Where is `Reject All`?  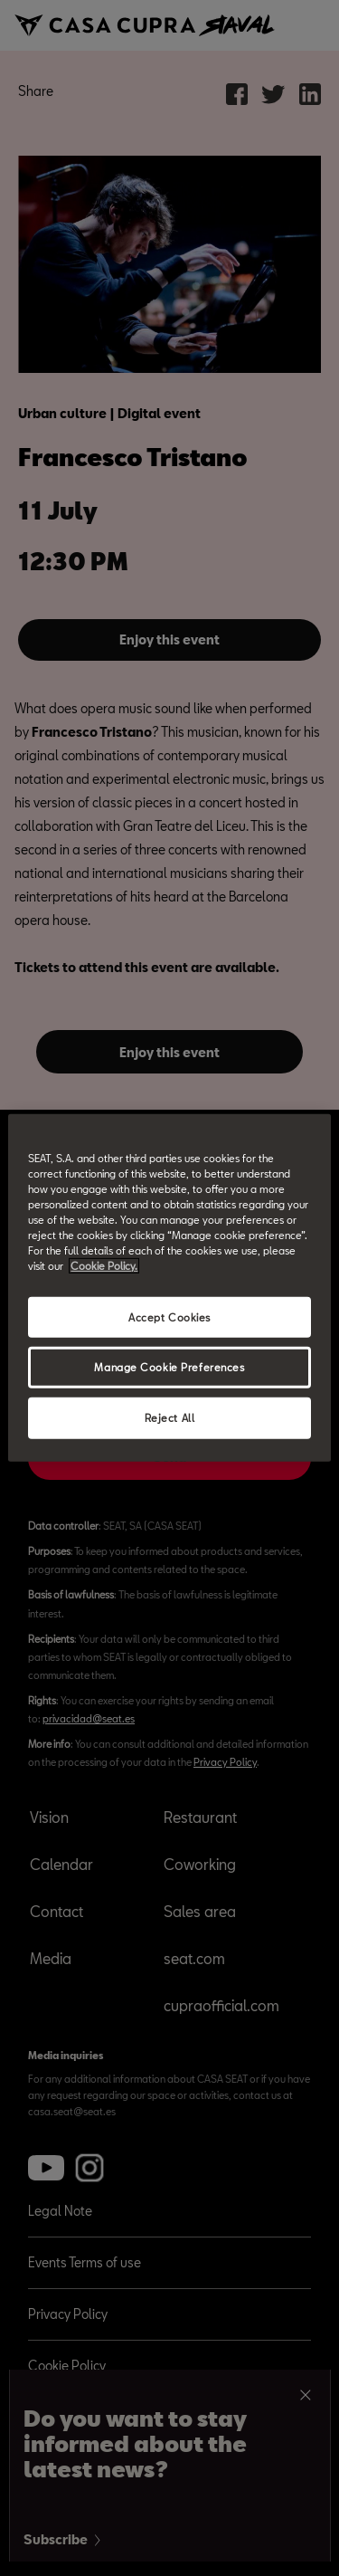 Reject All is located at coordinates (170, 1418).